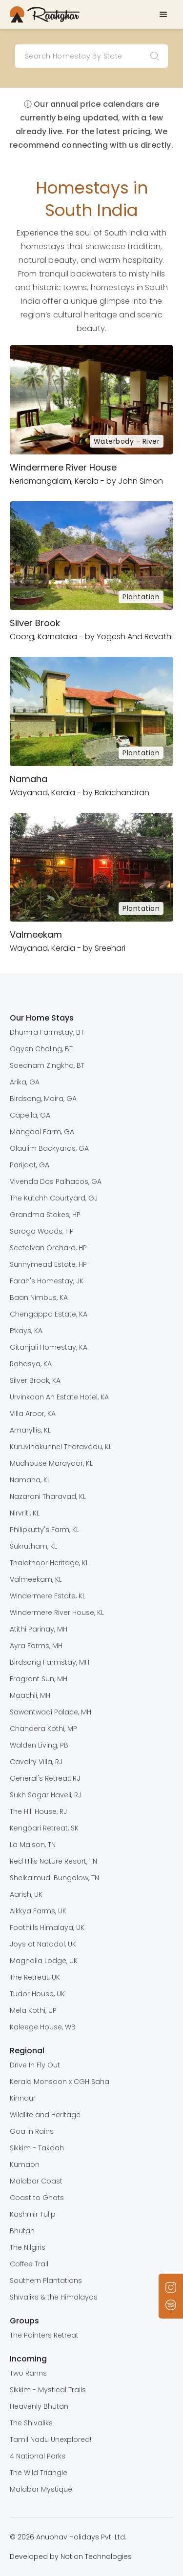  I want to click on Windermere Estate, KL, so click(47, 1596).